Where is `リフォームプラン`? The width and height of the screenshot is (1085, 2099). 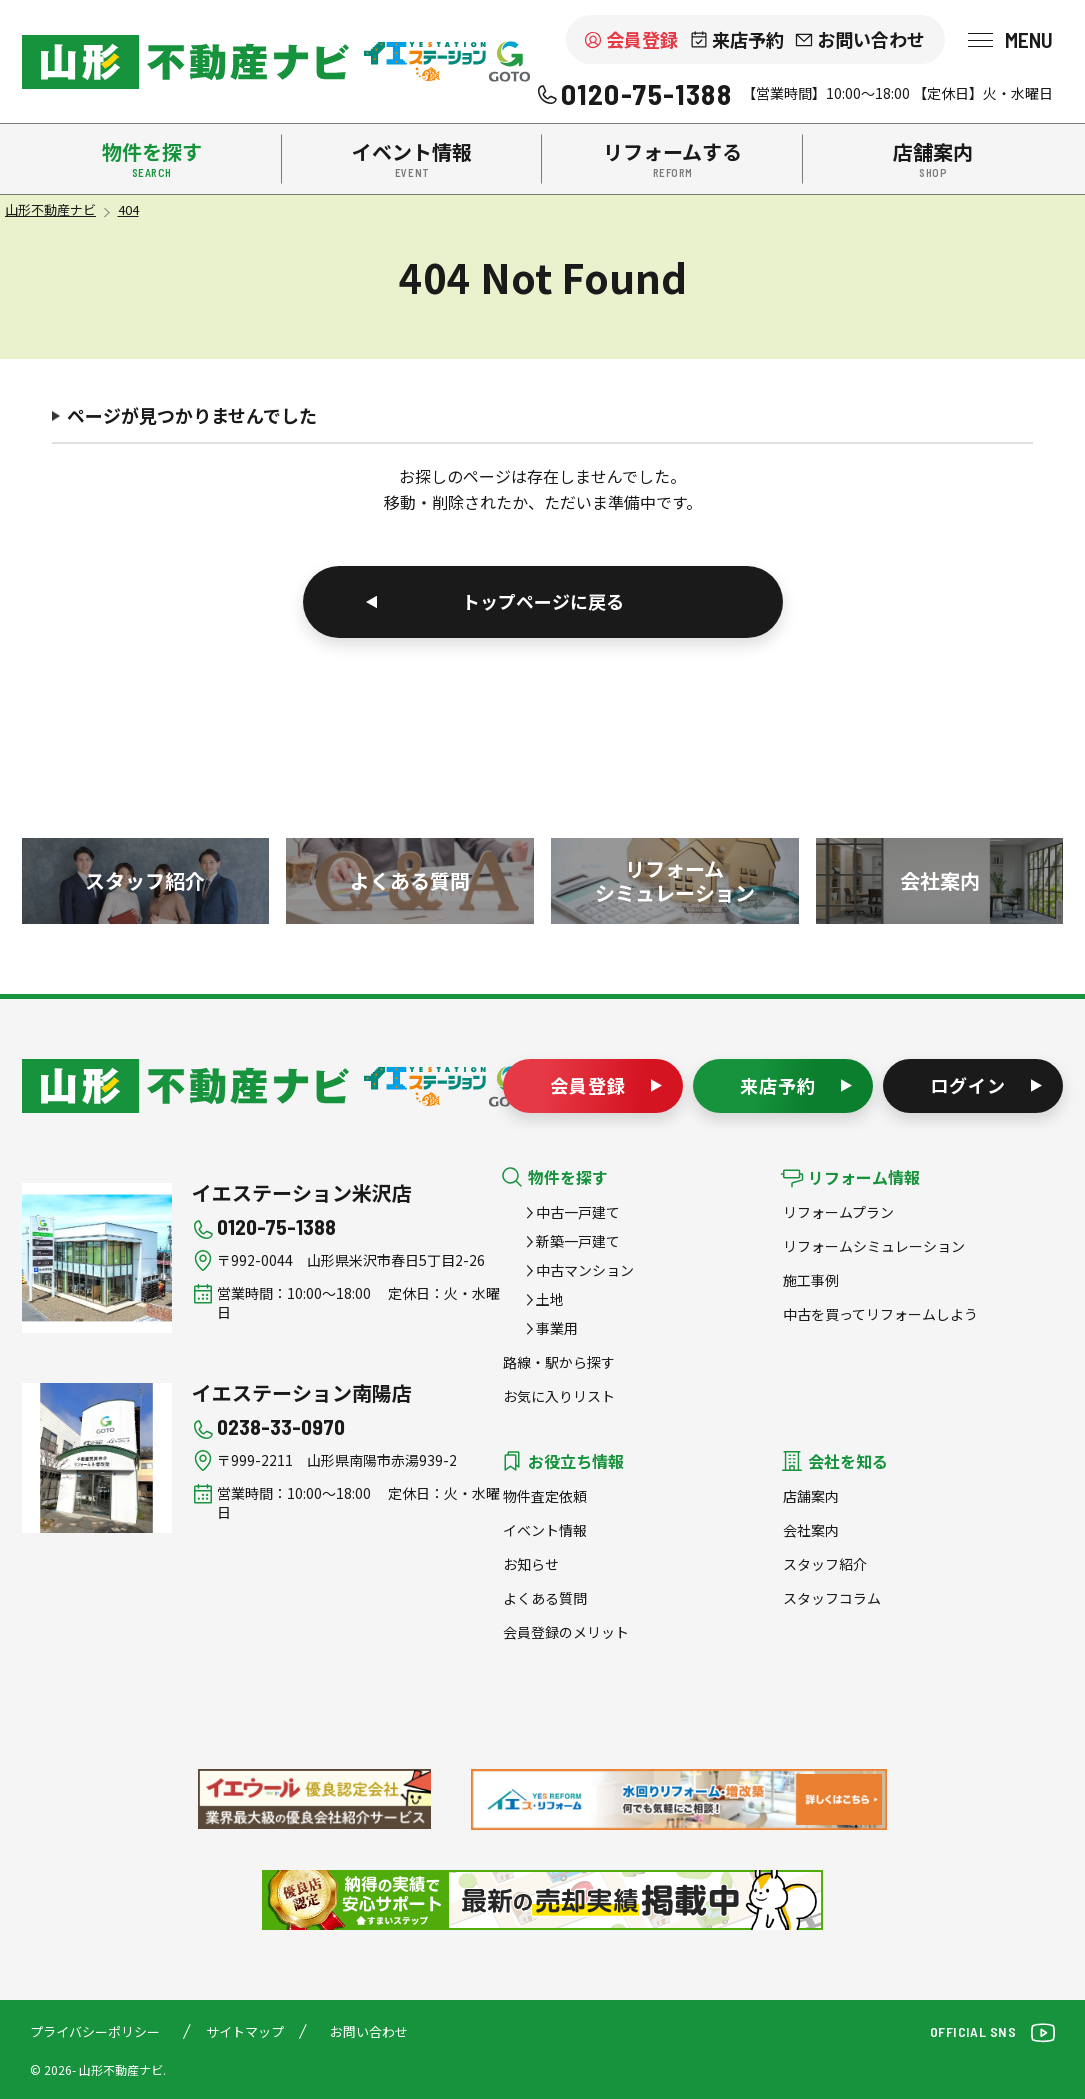 リフォームプラン is located at coordinates (838, 1212).